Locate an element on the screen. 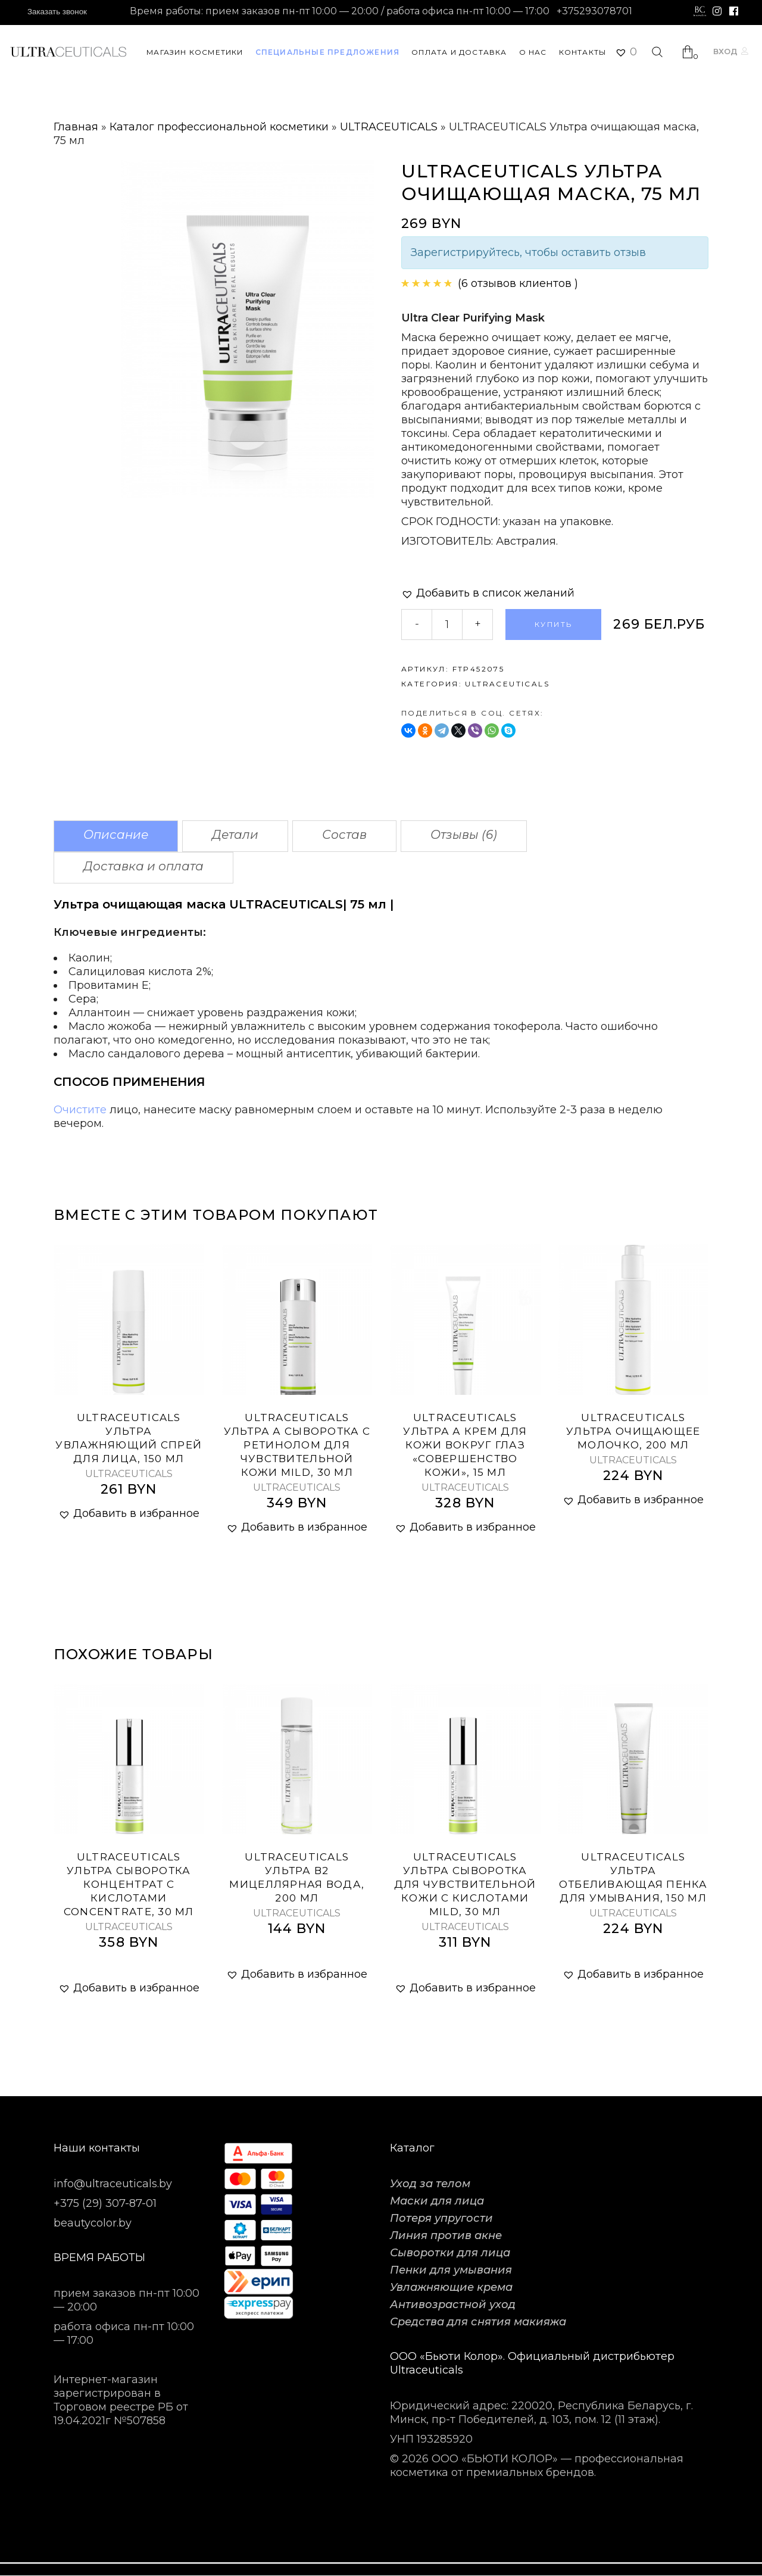  Уход за телом is located at coordinates (430, 2183).